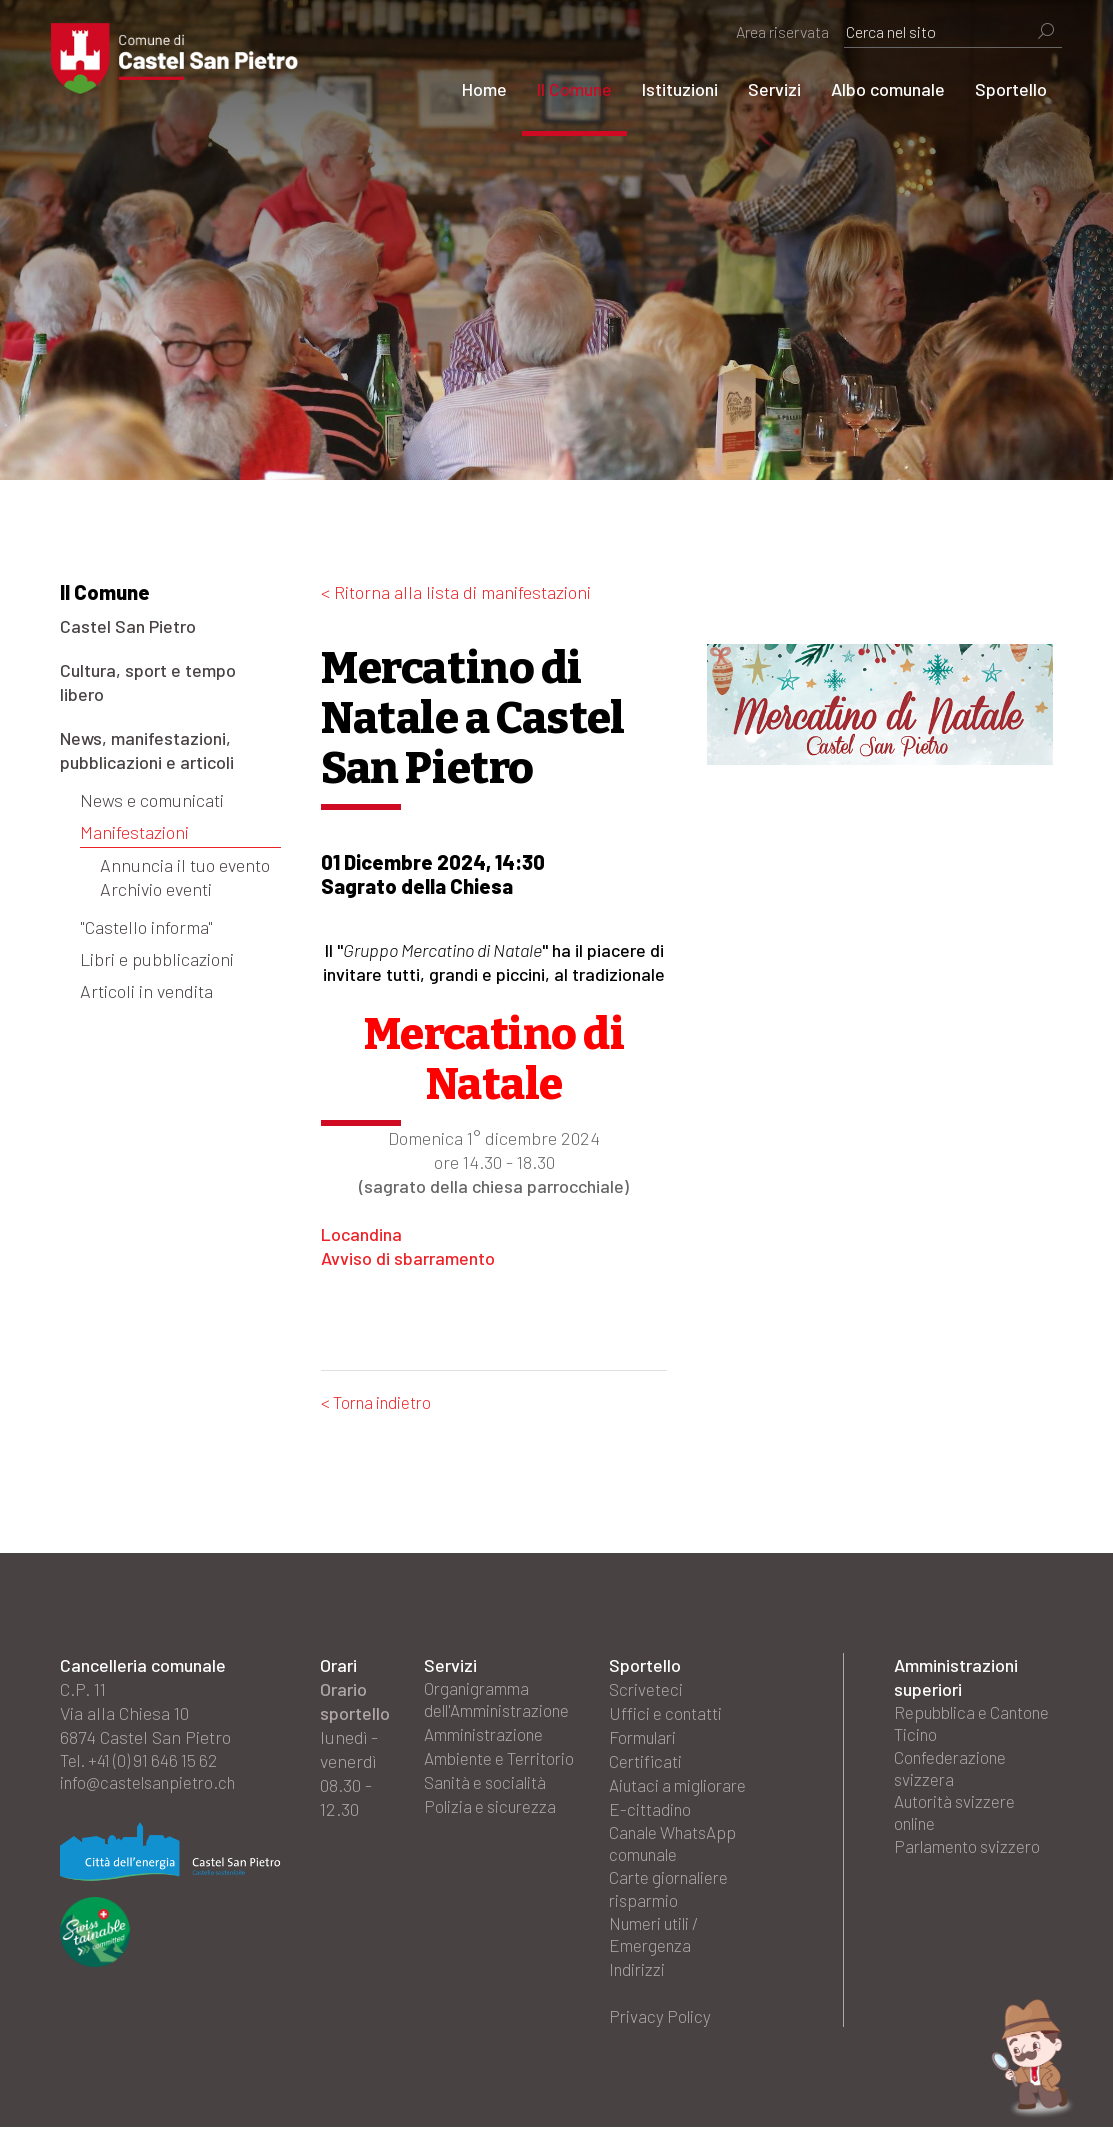  What do you see at coordinates (651, 1811) in the screenshot?
I see `E-cittadino` at bounding box center [651, 1811].